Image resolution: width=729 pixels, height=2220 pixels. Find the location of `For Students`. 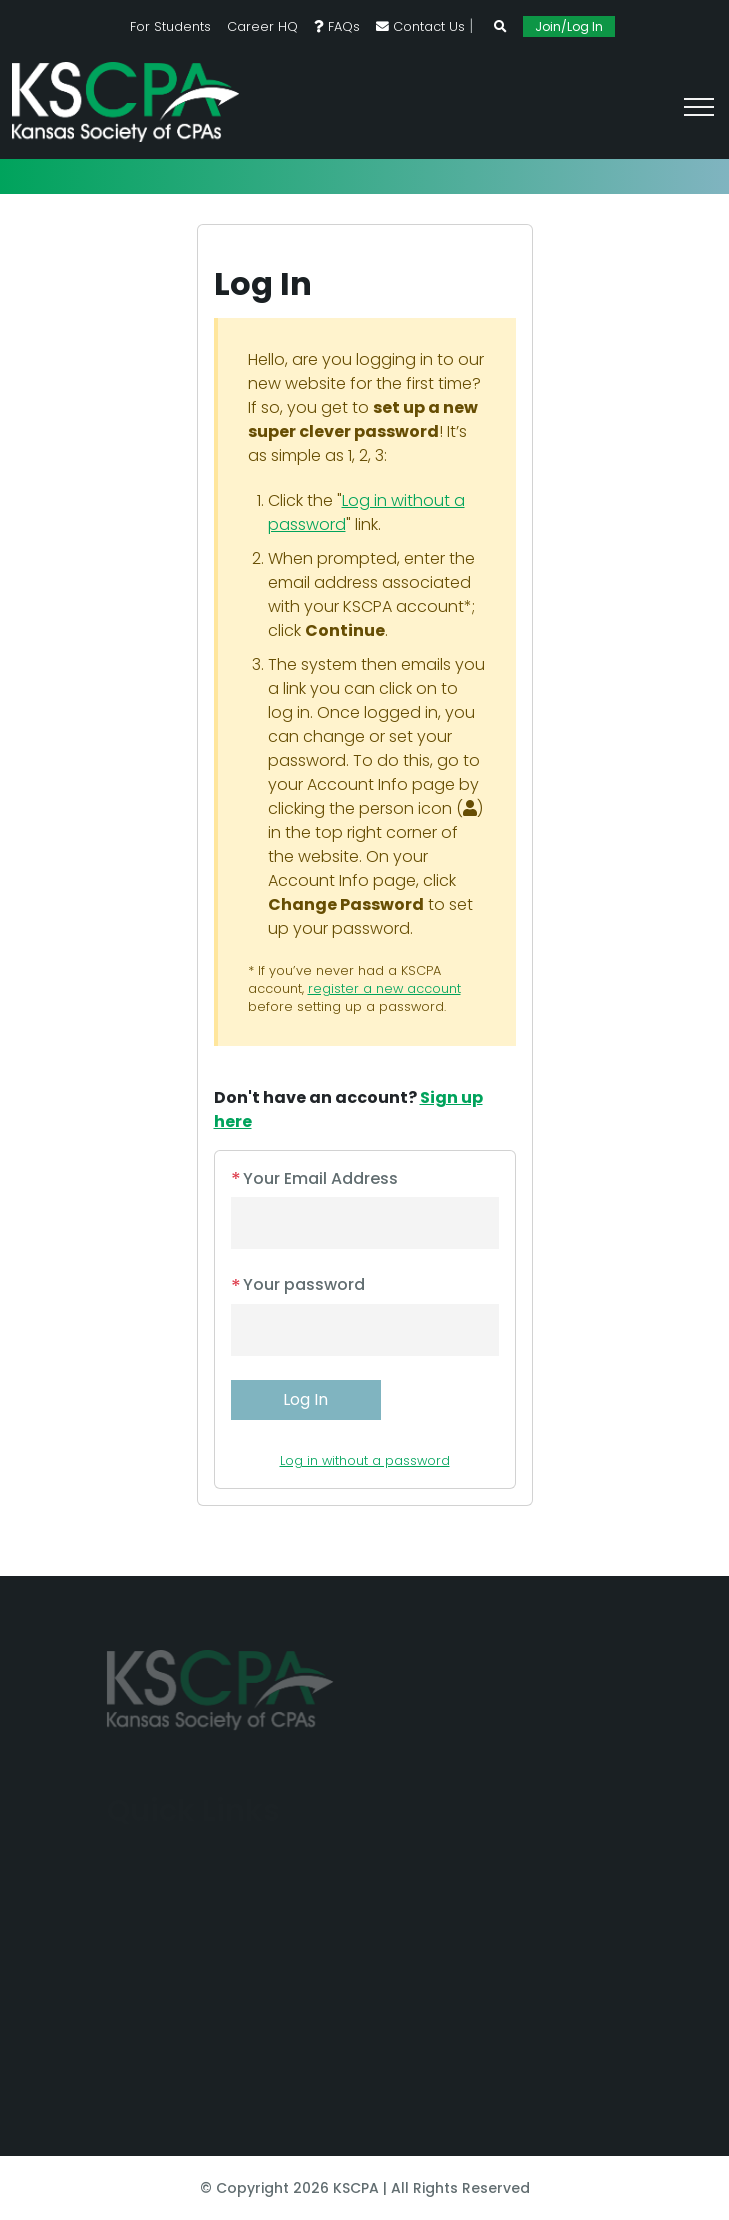

For Students is located at coordinates (170, 26).